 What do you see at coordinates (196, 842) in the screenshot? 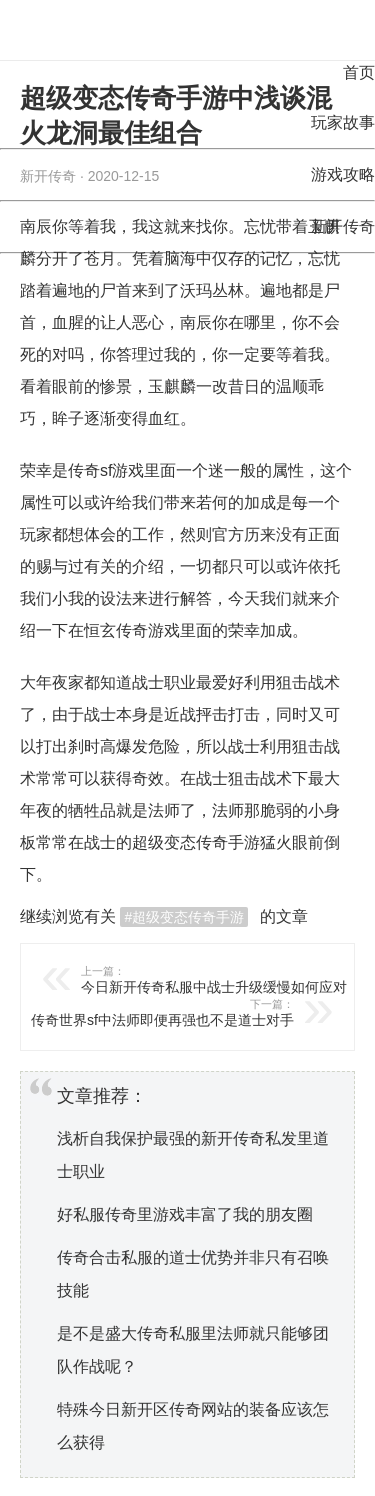
I see `超级变态传奇手游` at bounding box center [196, 842].